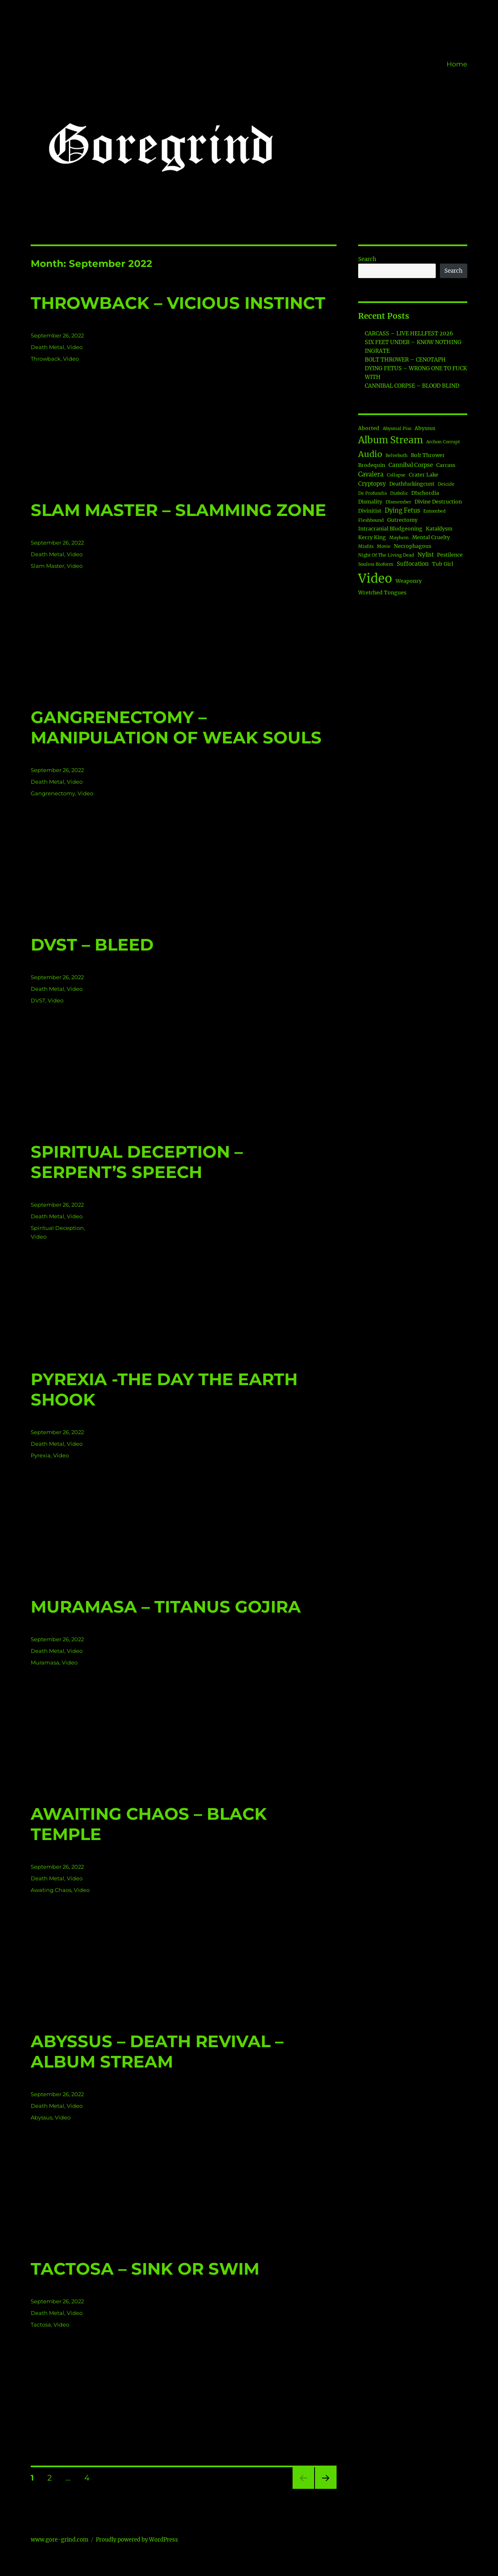 The width and height of the screenshot is (498, 2576). I want to click on DVST, so click(38, 1000).